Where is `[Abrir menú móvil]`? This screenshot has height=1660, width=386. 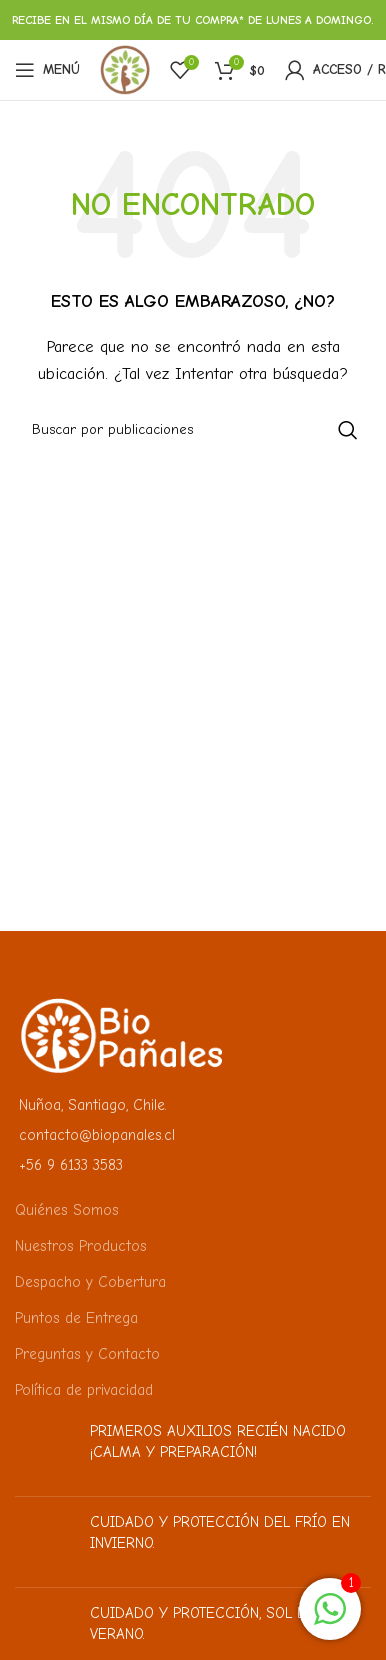 [Abrir menú móvil] is located at coordinates (47, 70).